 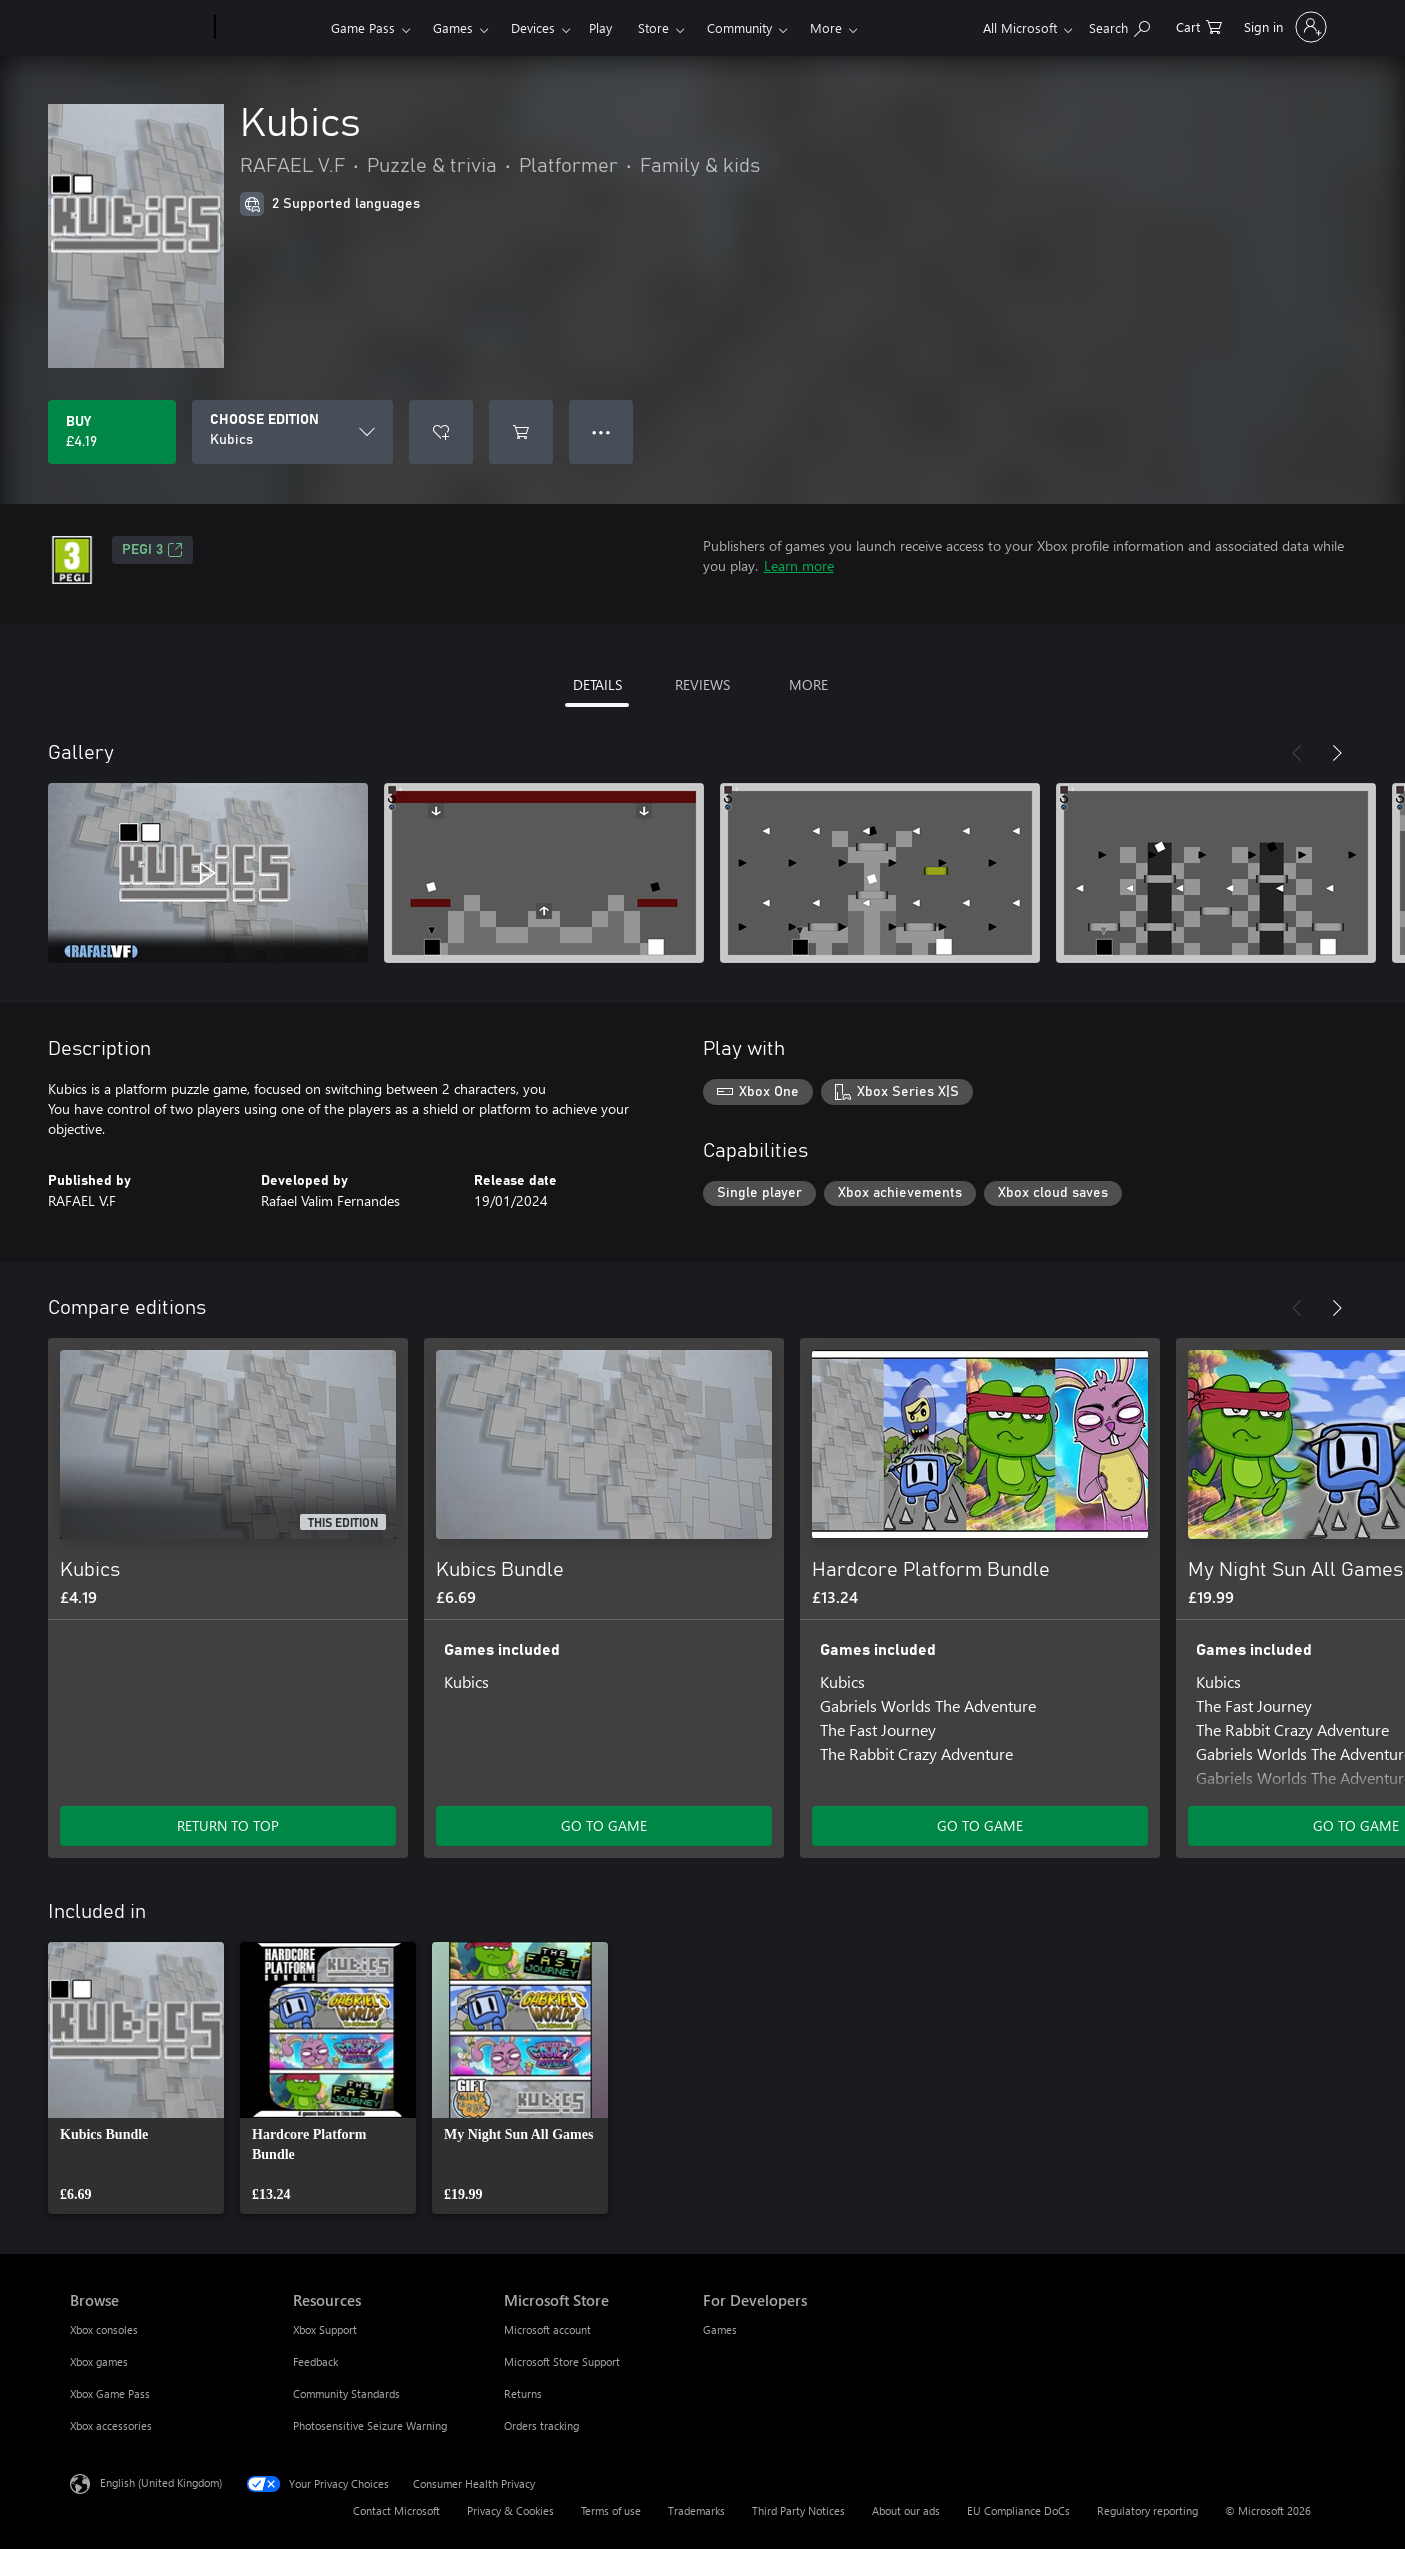 I want to click on [link], so click(x=136, y=2078).